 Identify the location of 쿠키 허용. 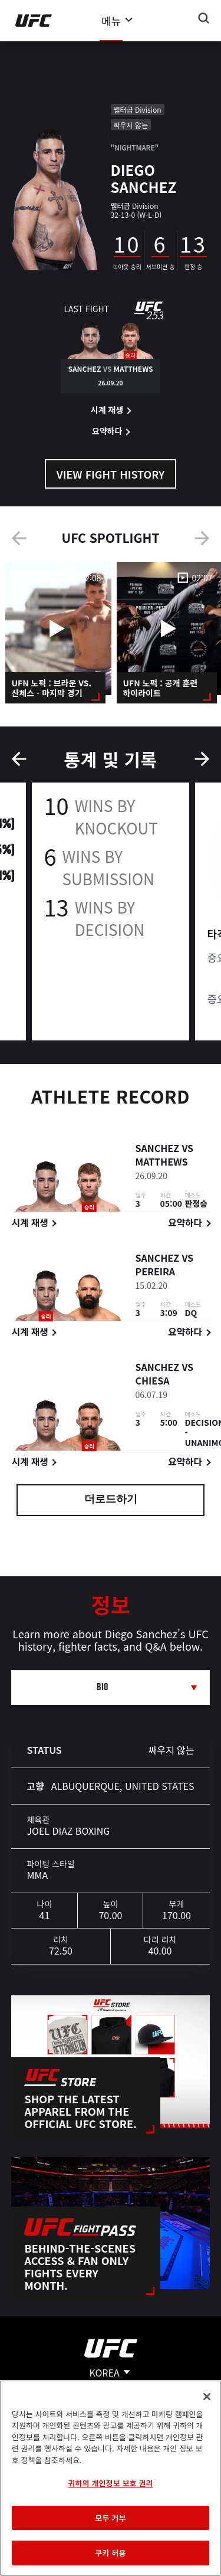
(110, 2552).